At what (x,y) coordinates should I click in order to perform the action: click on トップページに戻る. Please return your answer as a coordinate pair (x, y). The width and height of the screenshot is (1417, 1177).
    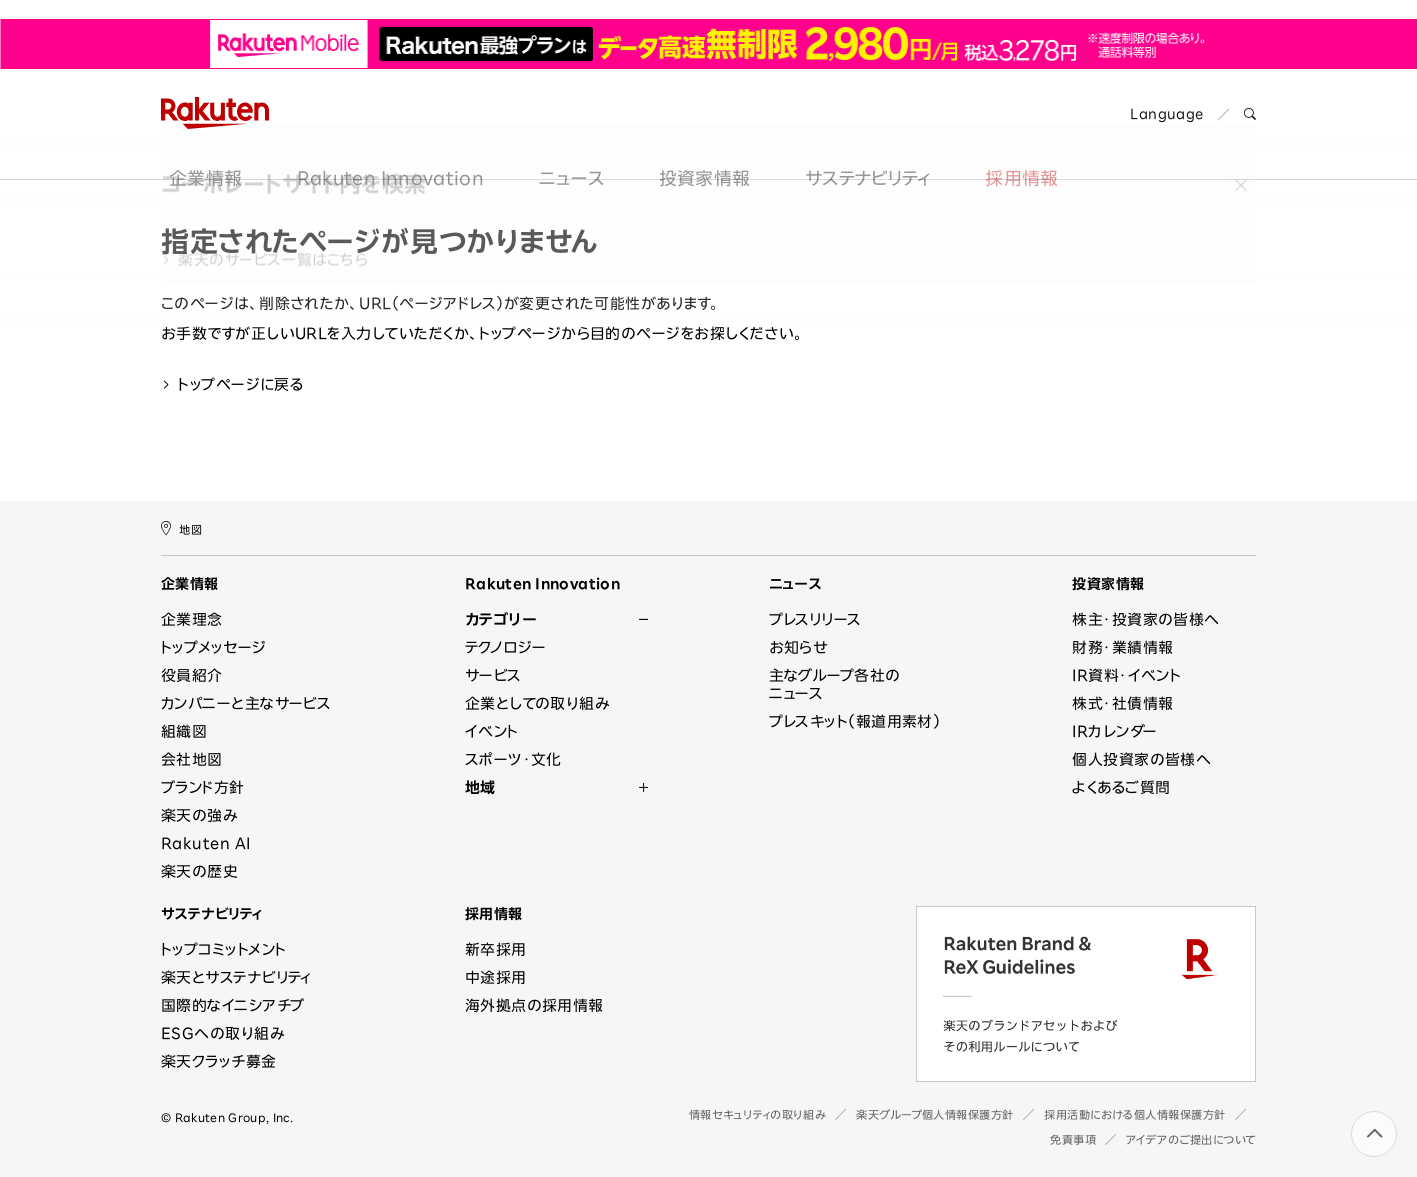
    Looking at the image, I should click on (232, 384).